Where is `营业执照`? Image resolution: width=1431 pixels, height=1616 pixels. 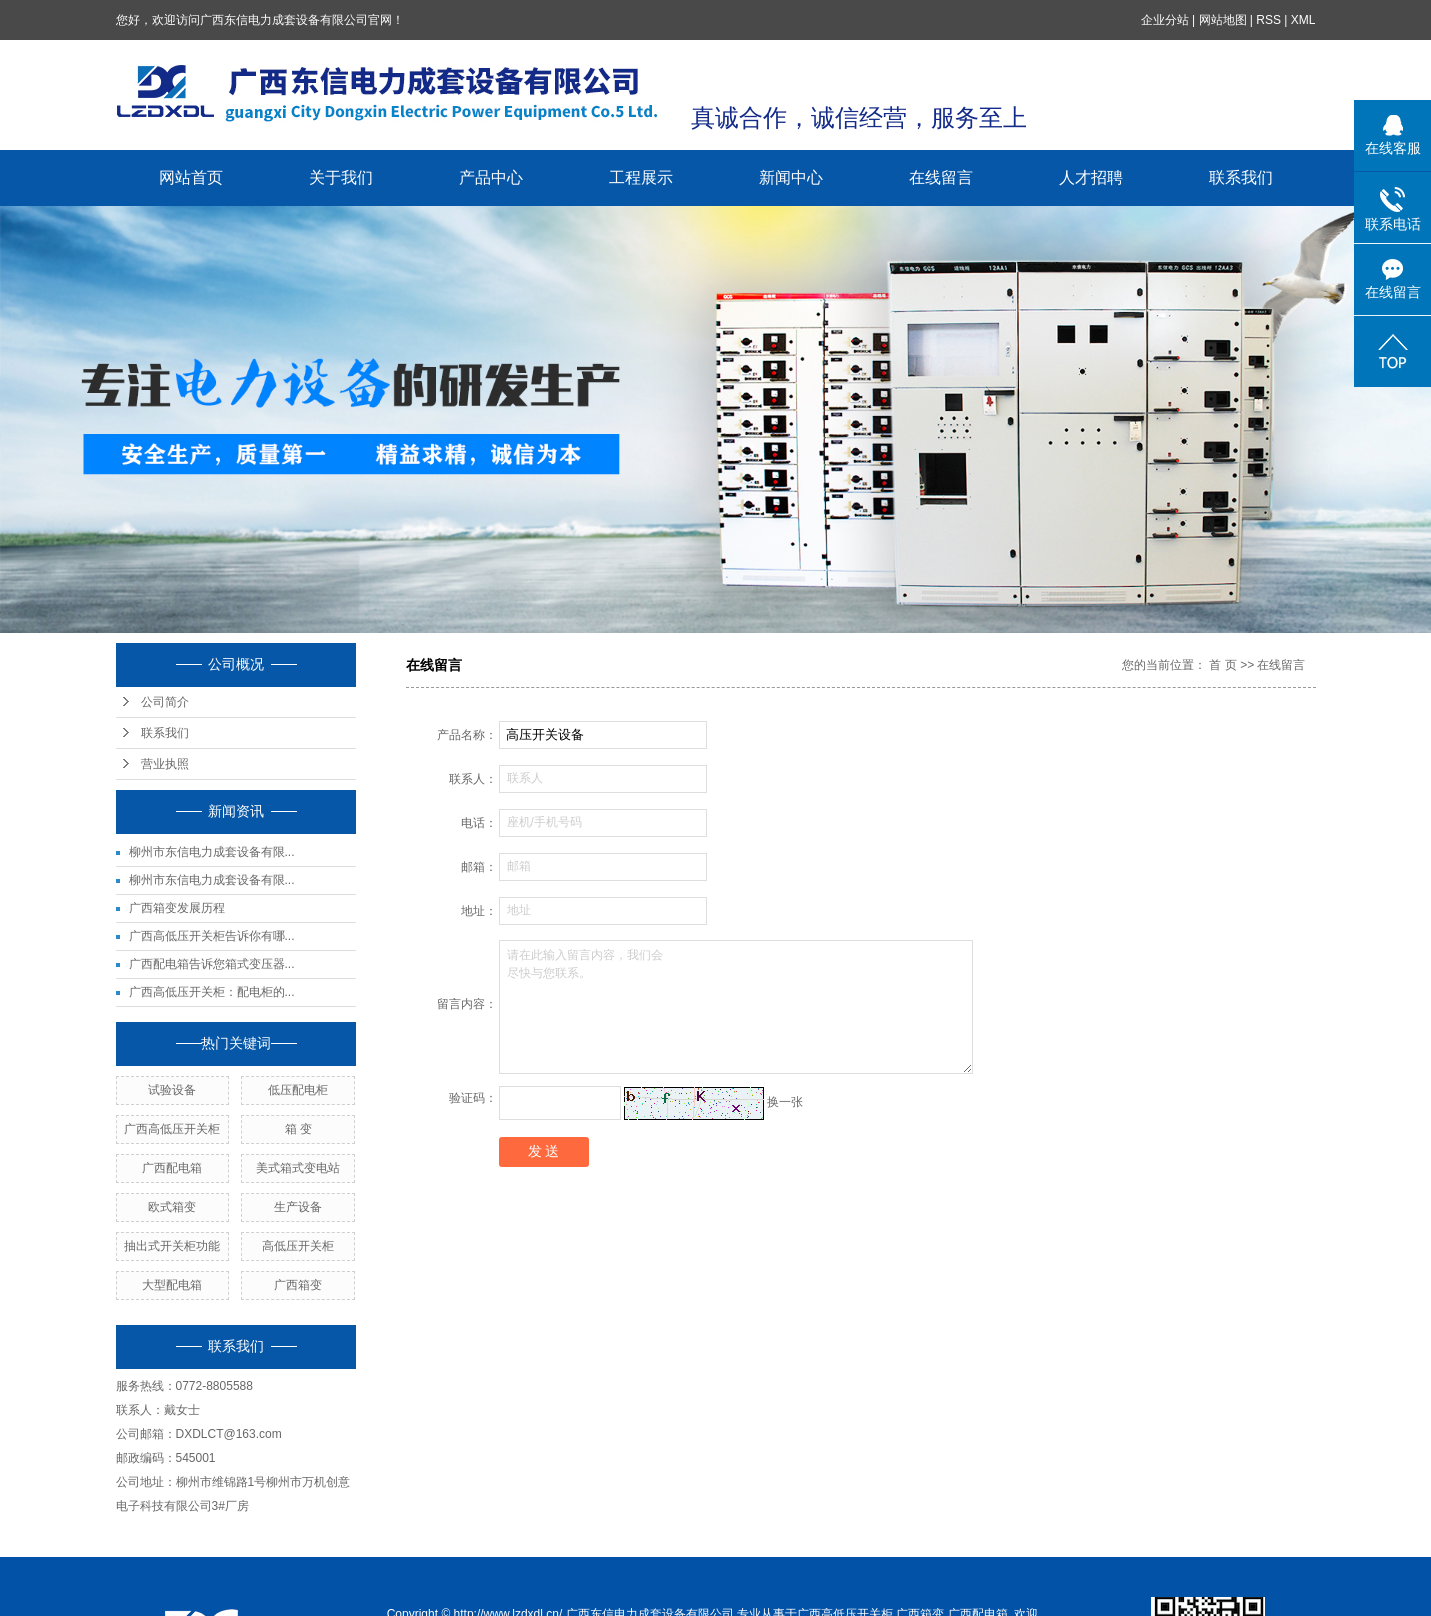 营业执照 is located at coordinates (165, 764).